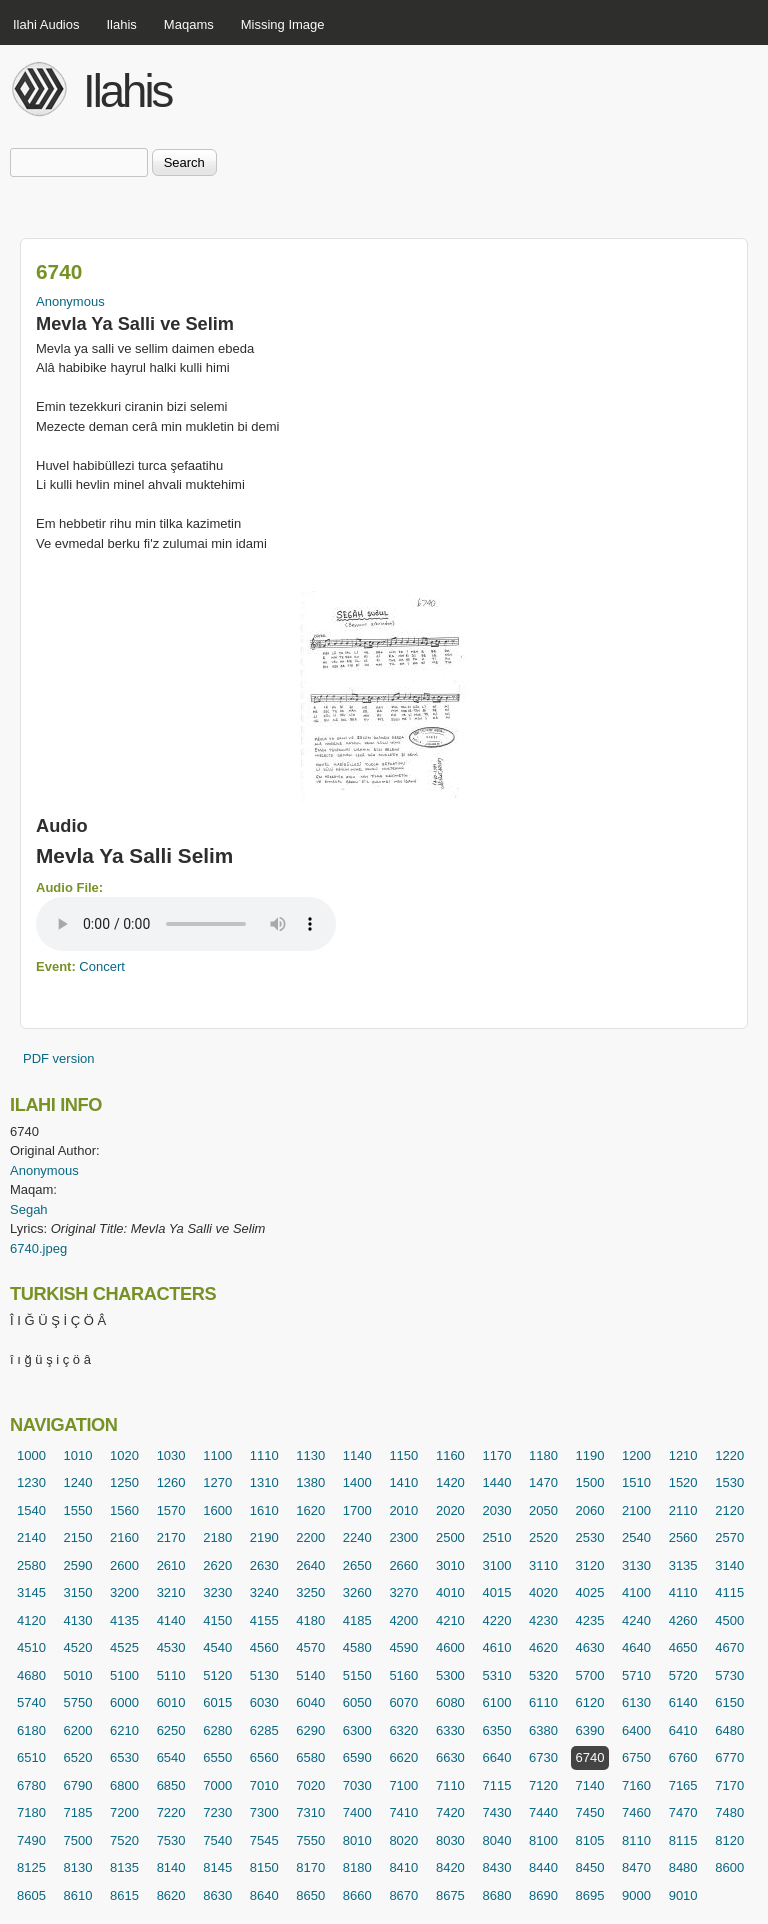 This screenshot has width=768, height=1924. What do you see at coordinates (31, 1675) in the screenshot?
I see `4680` at bounding box center [31, 1675].